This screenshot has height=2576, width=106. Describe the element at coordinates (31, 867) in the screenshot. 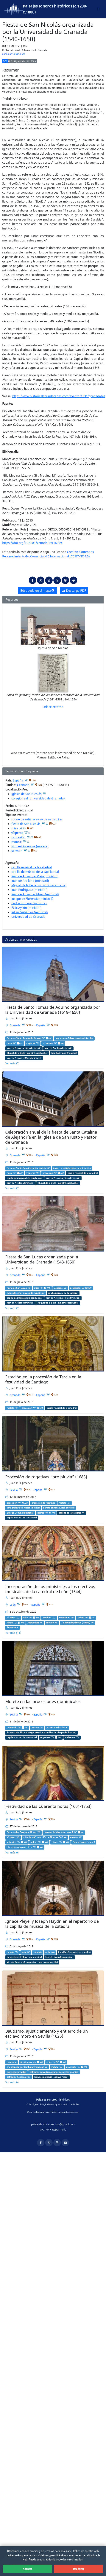

I see `capilla musical de la catedral` at that location.